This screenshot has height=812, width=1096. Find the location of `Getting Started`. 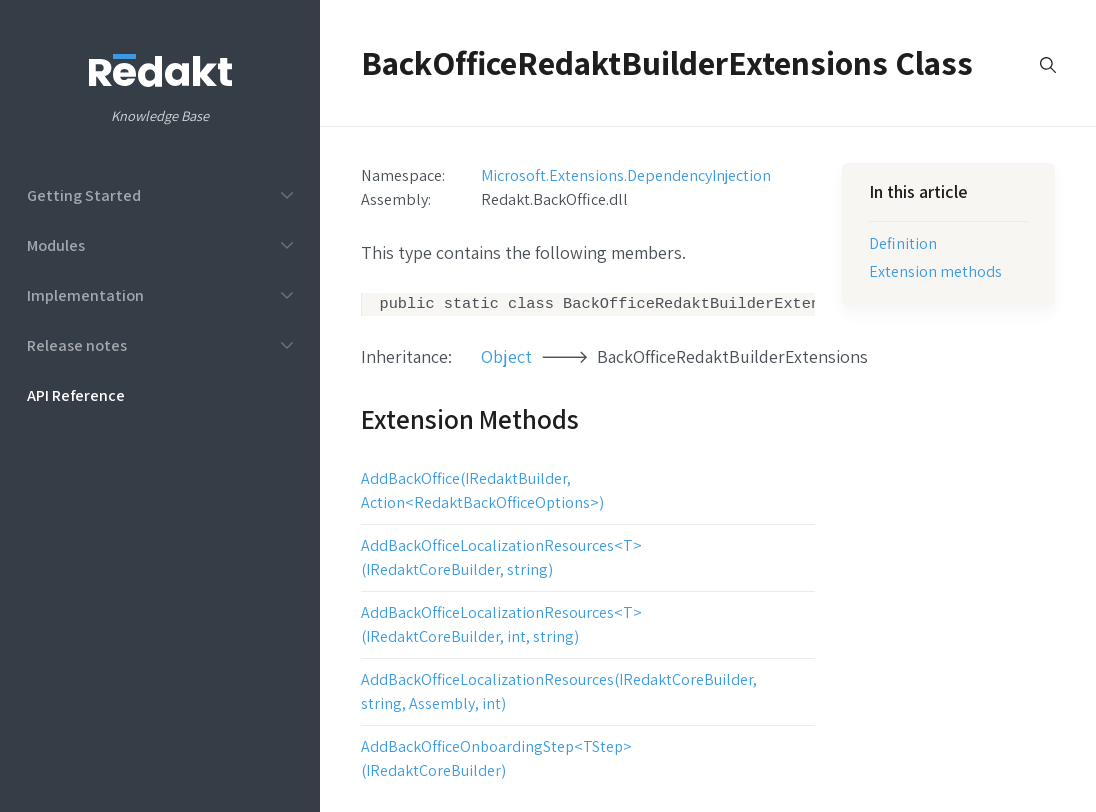

Getting Started is located at coordinates (84, 195).